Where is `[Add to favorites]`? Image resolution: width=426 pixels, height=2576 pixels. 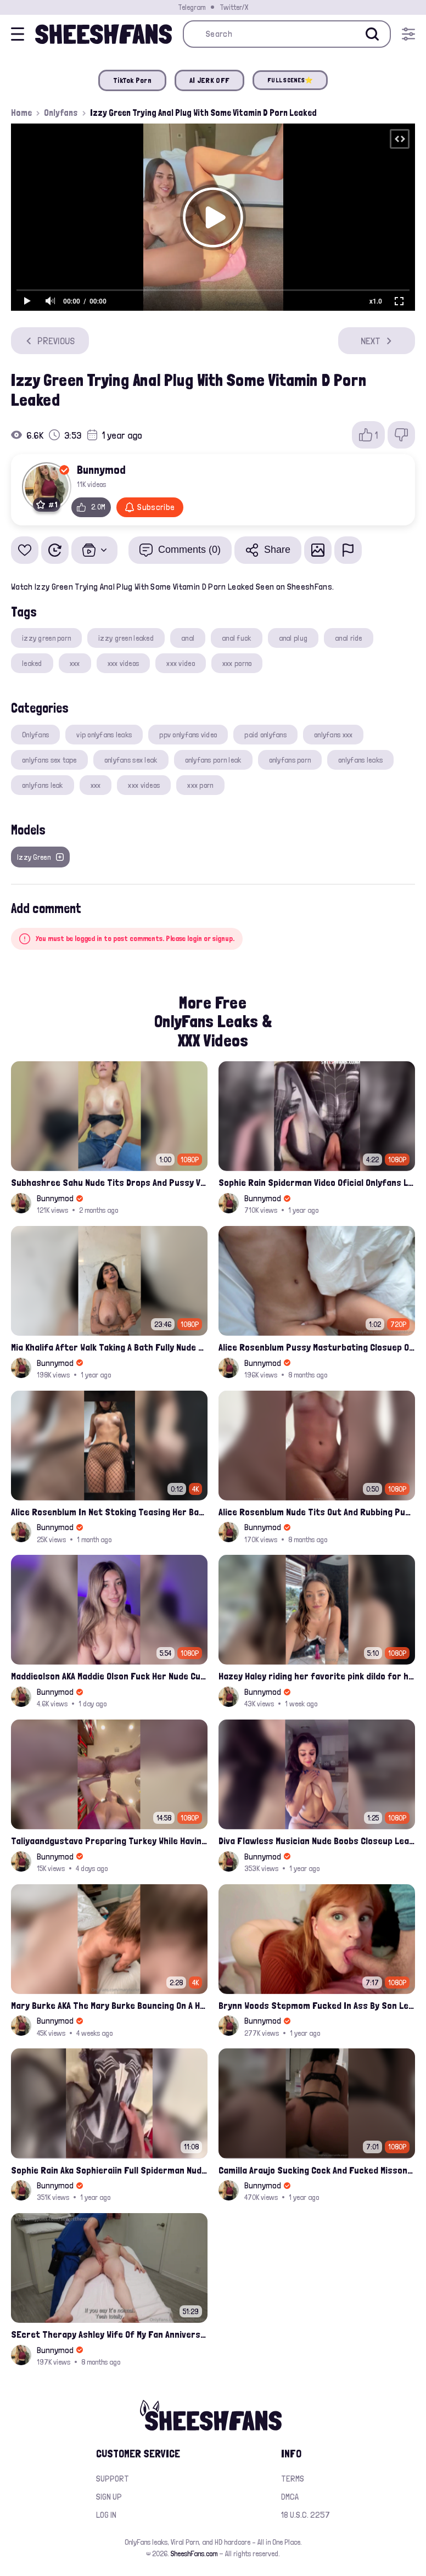 [Add to favorites] is located at coordinates (24, 550).